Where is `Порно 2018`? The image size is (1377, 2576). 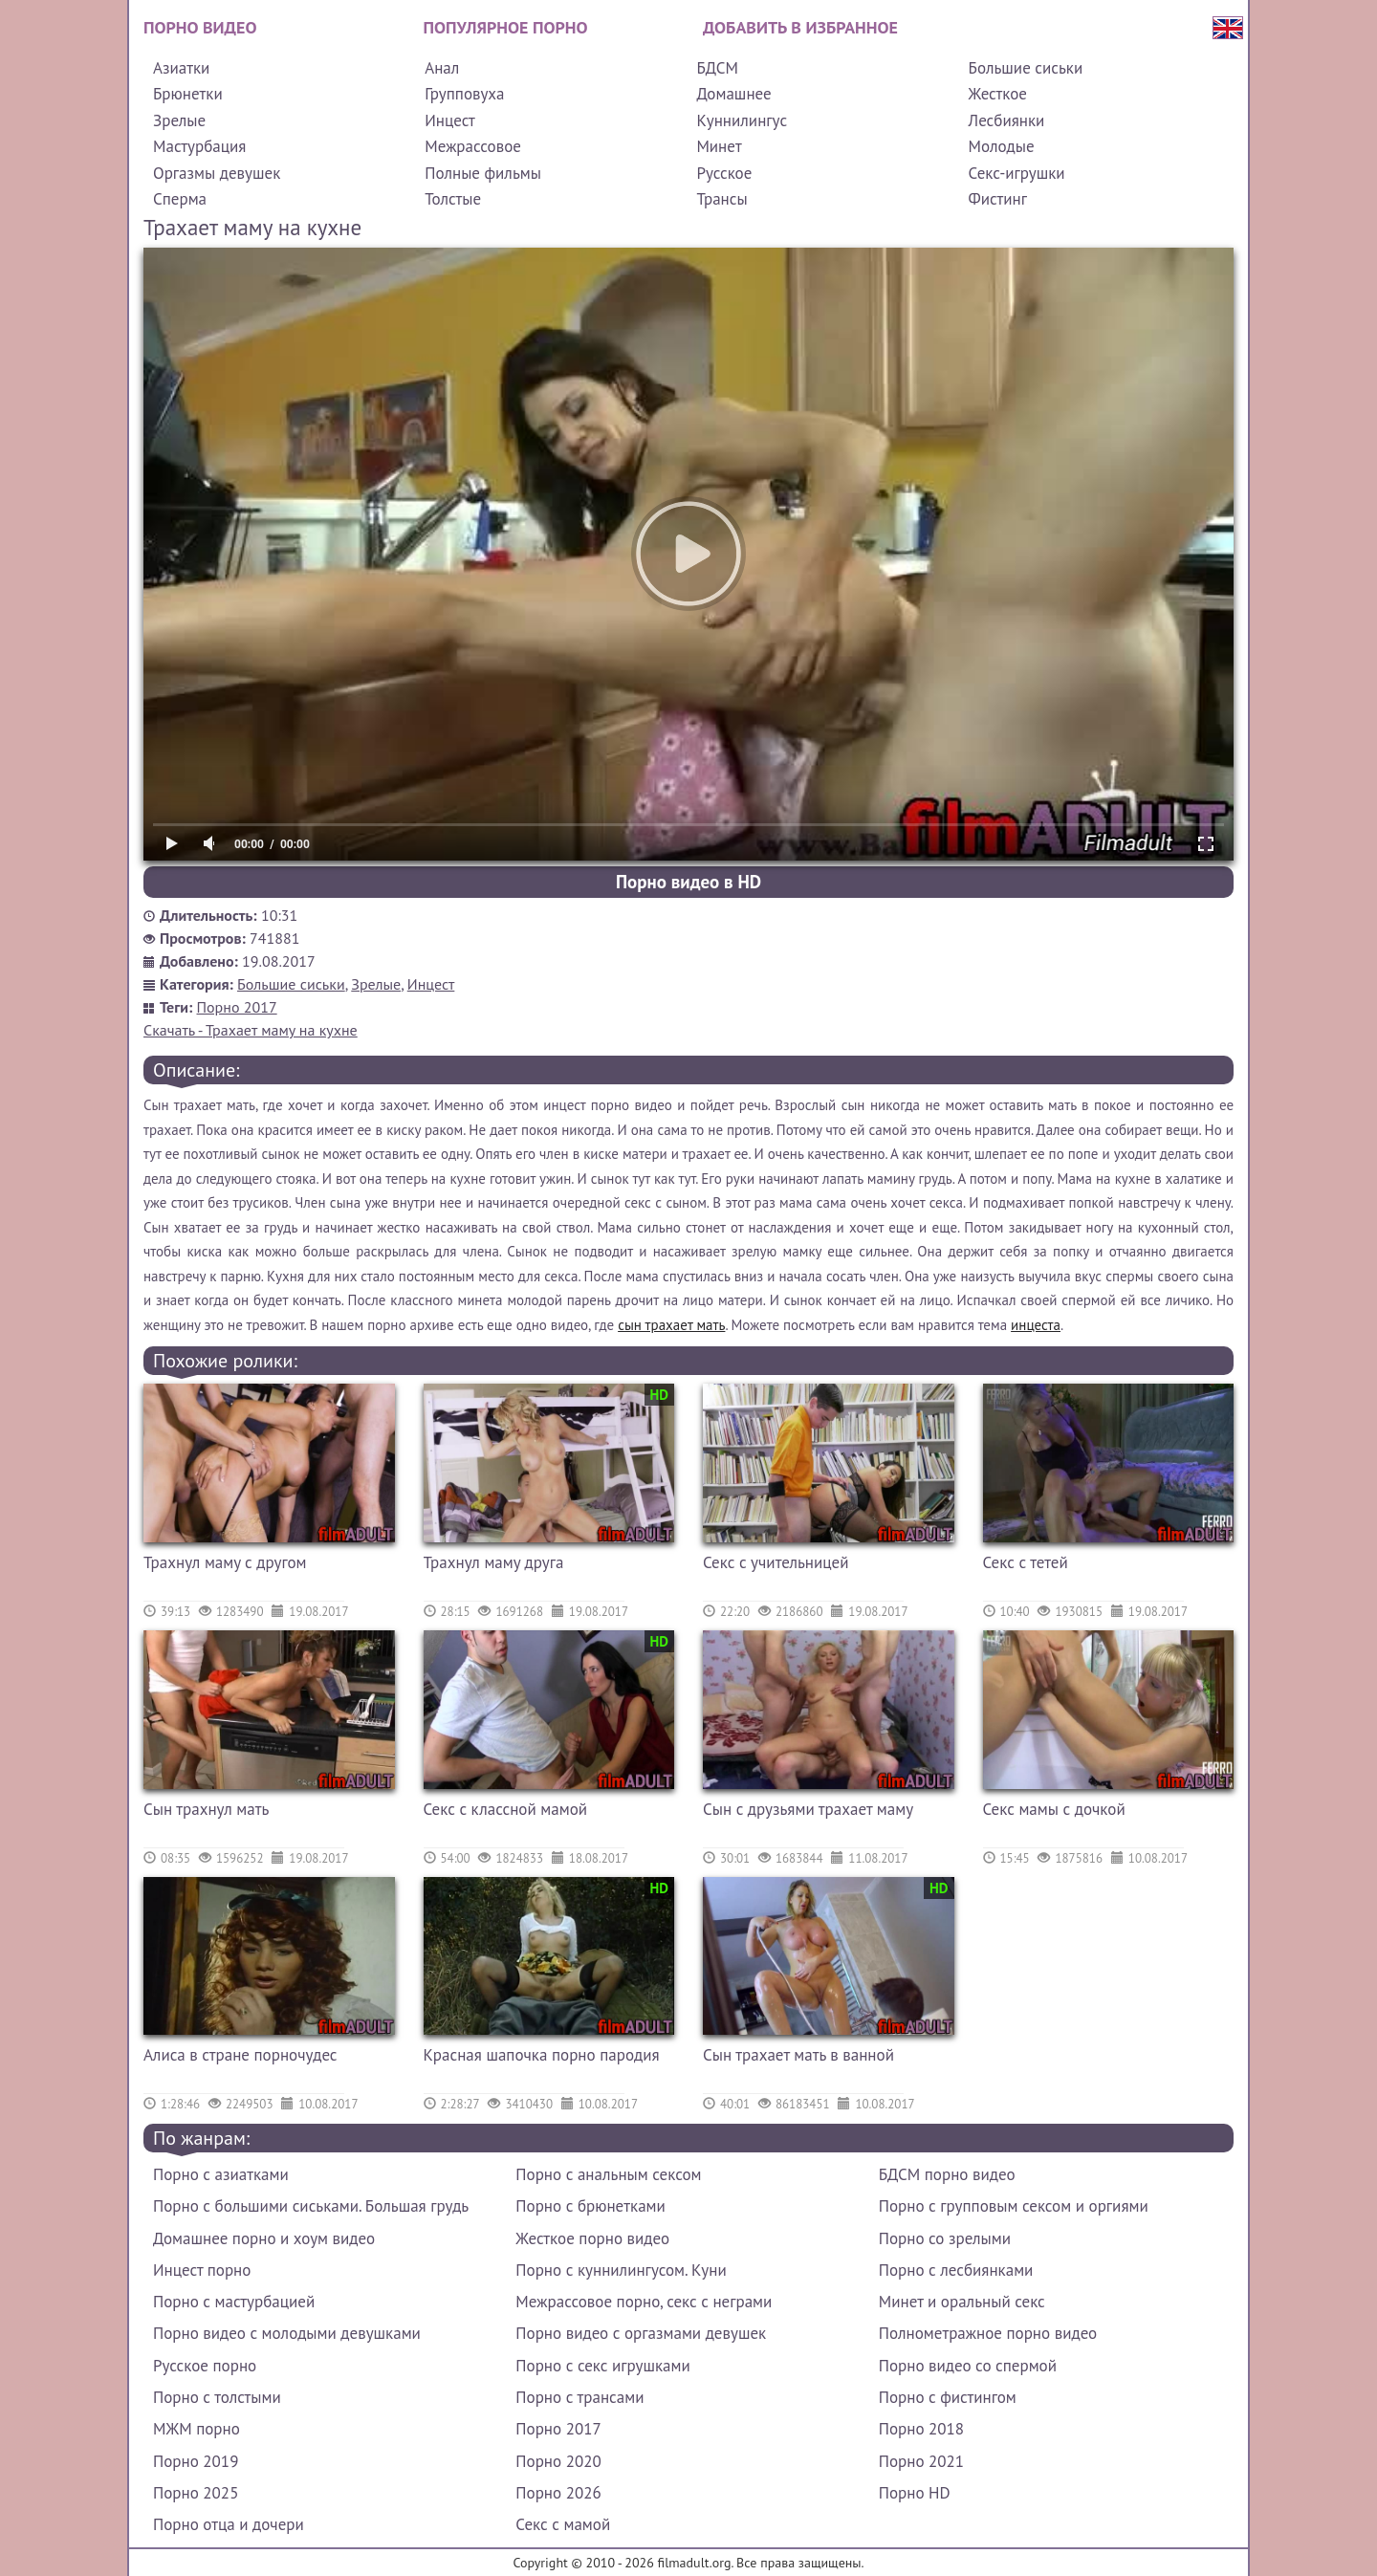
Порно 2018 is located at coordinates (921, 2428).